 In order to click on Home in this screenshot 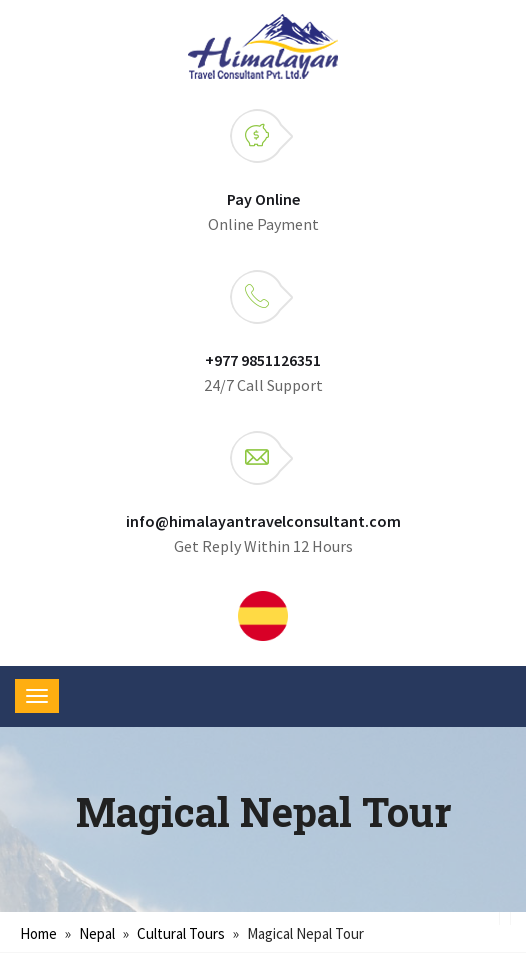, I will do `click(38, 933)`.